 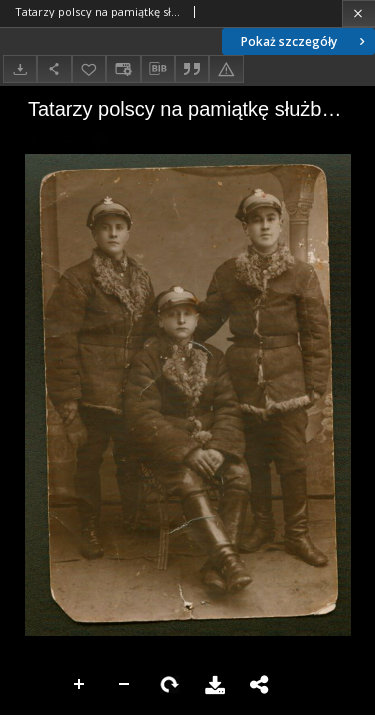 I want to click on [Udostępnij], so click(x=54, y=68).